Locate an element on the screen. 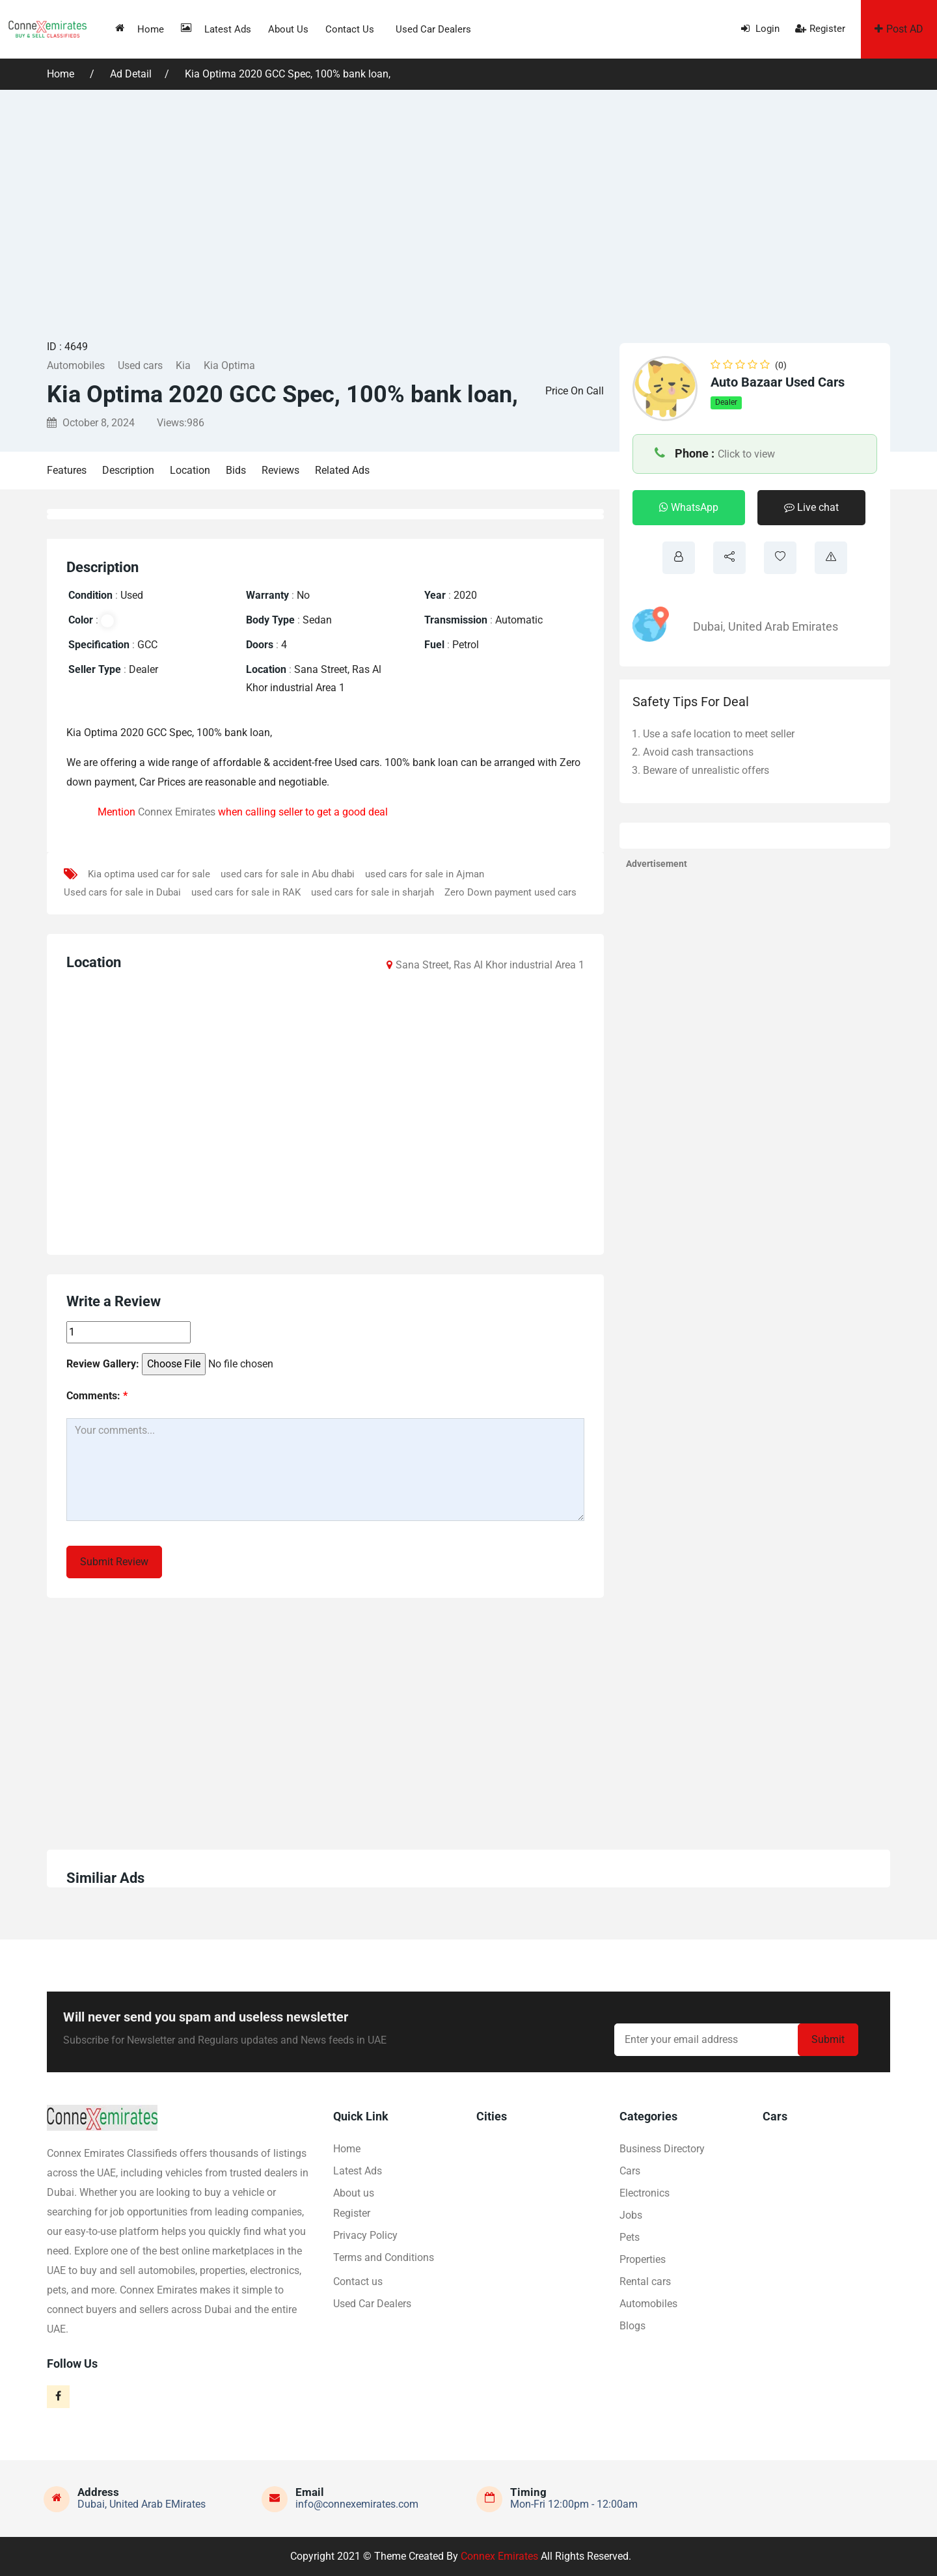 Image resolution: width=937 pixels, height=2576 pixels. Terms and Conditions is located at coordinates (383, 2257).